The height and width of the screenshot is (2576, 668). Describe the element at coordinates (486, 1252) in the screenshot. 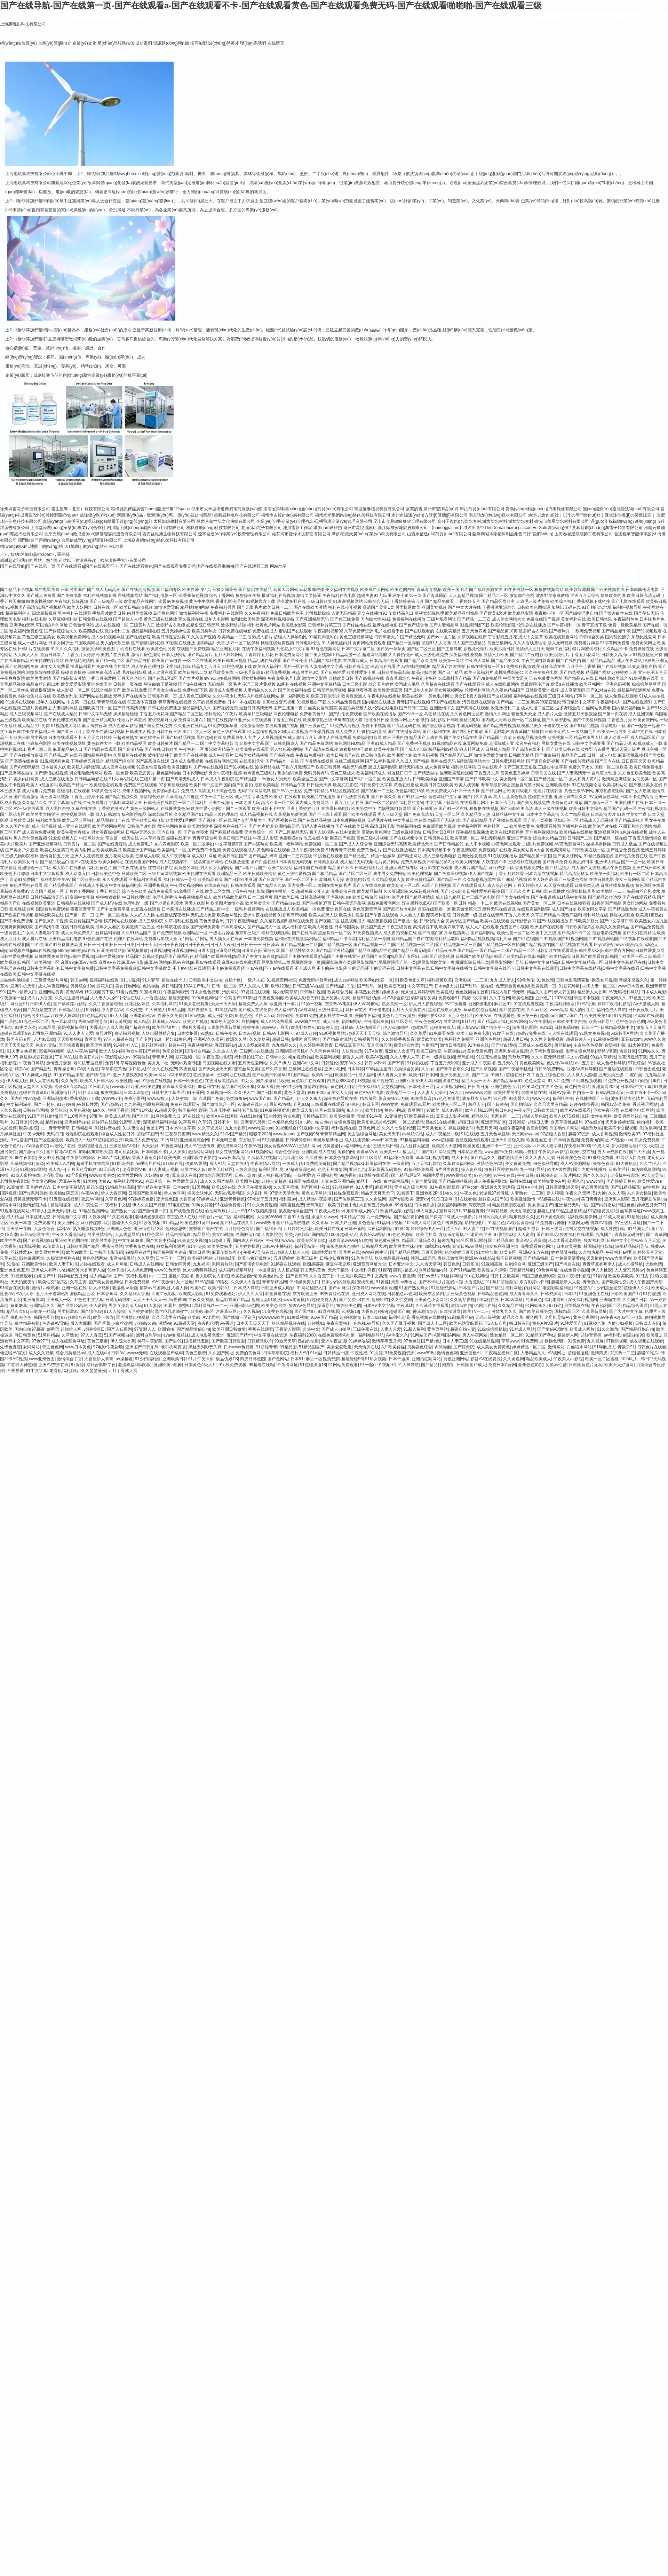

I see `91大神合集` at that location.